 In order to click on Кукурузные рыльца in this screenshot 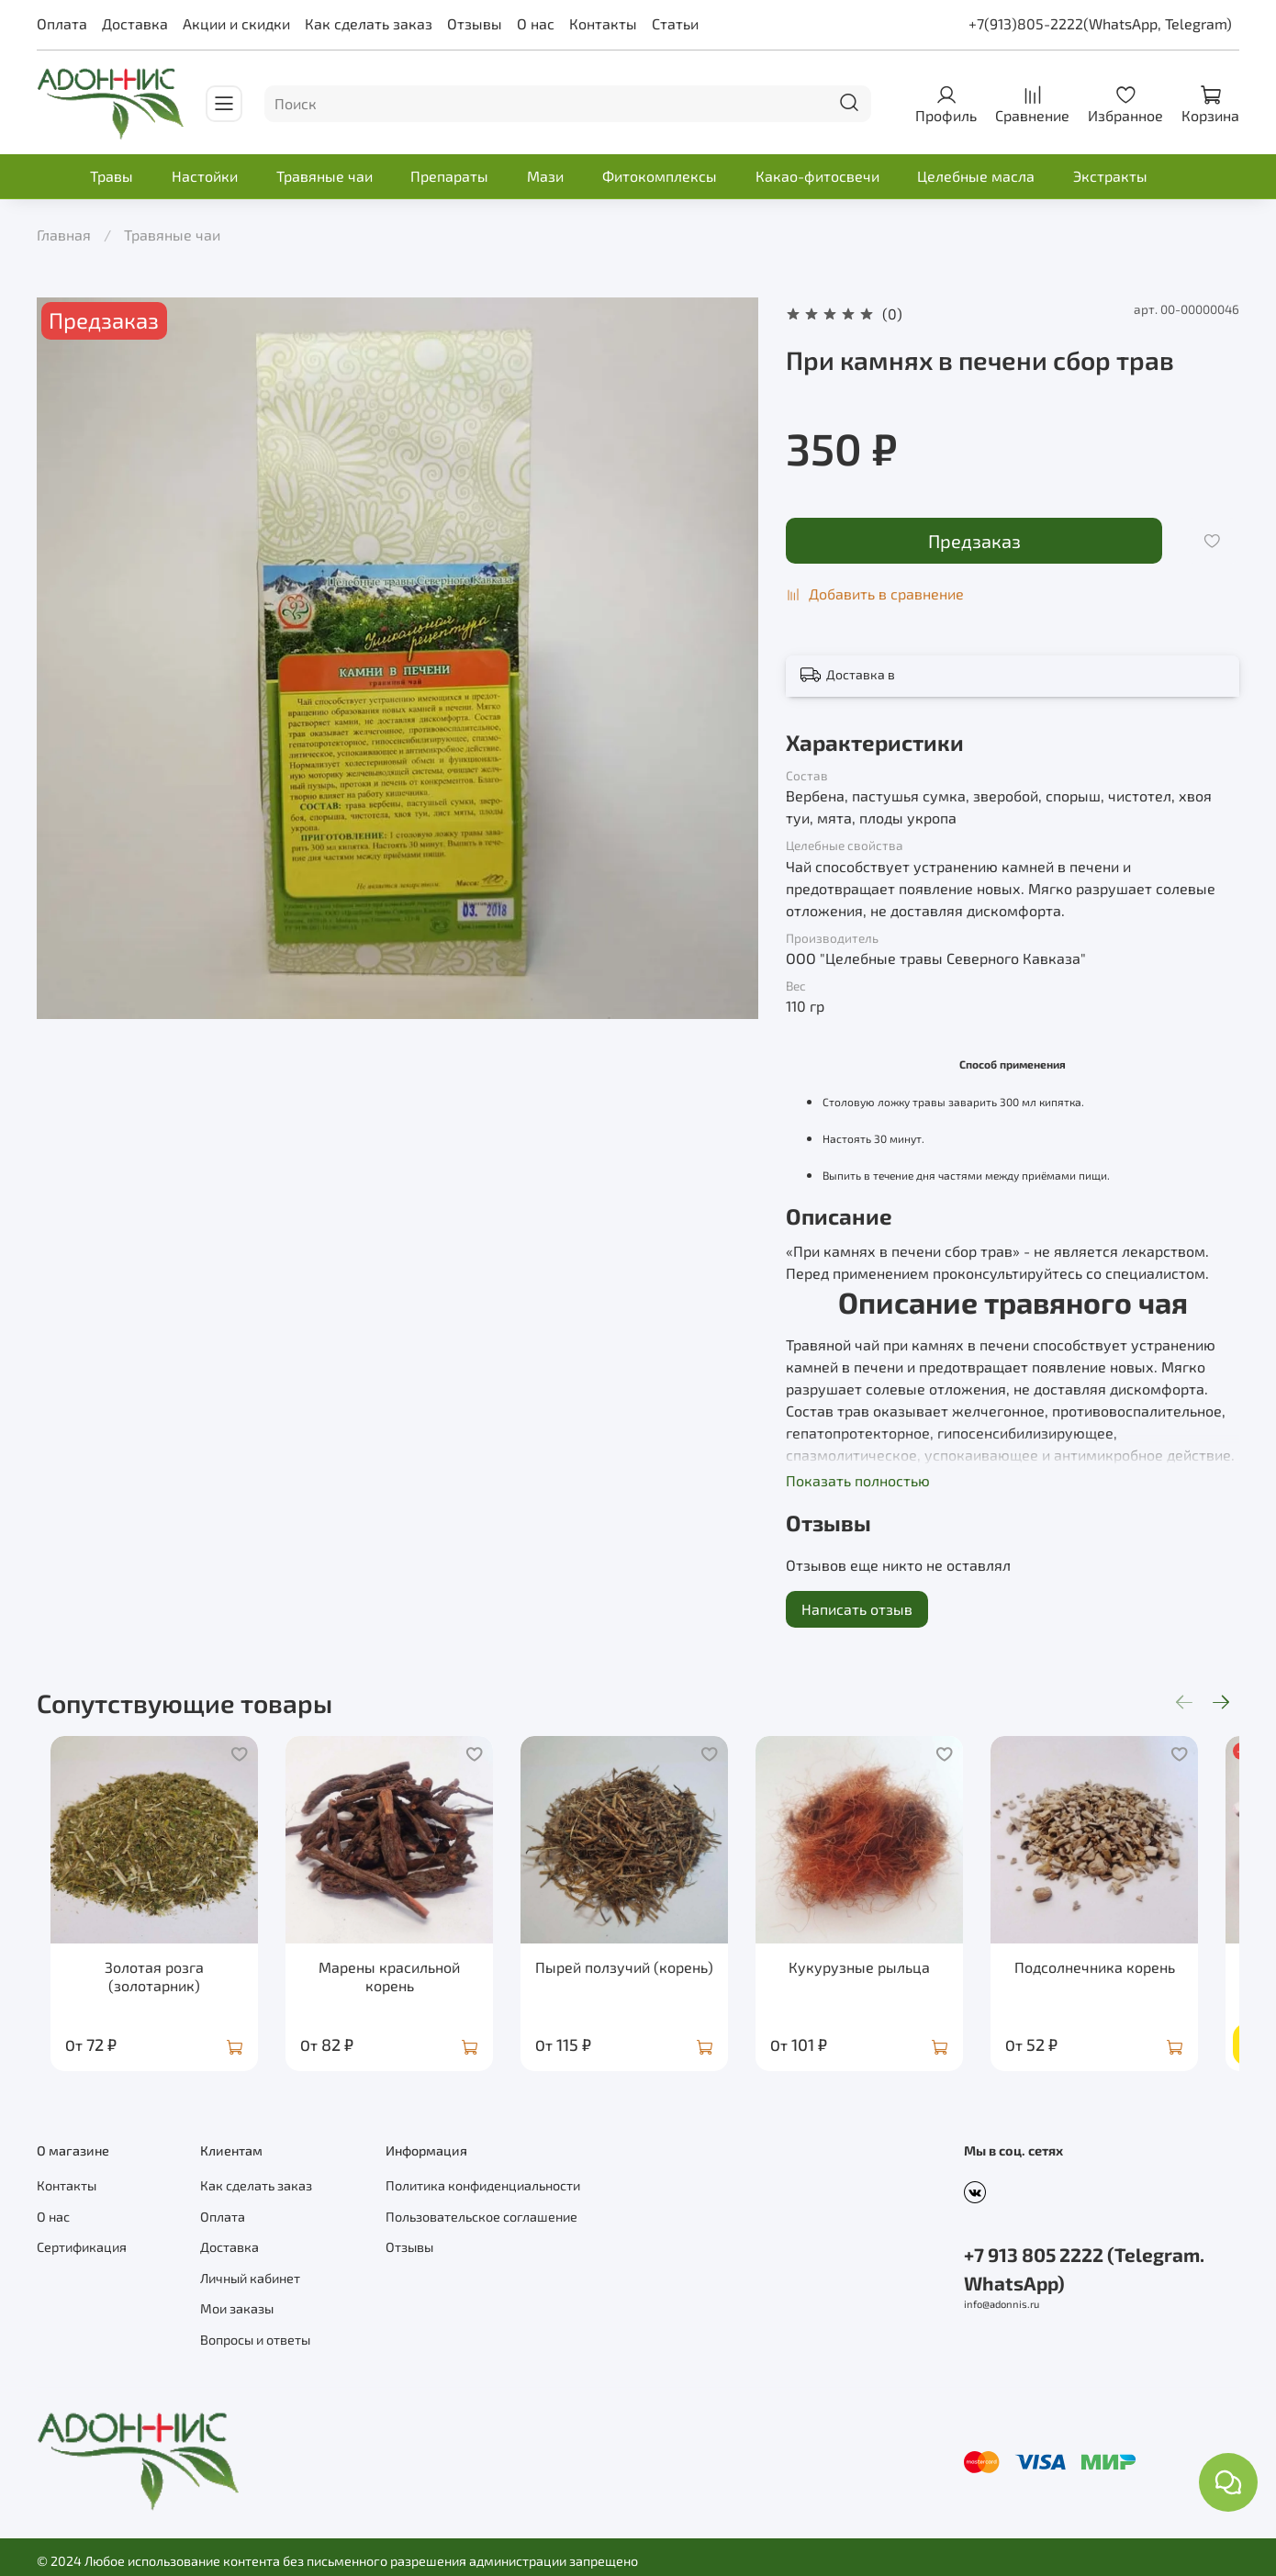, I will do `click(884, 1978)`.